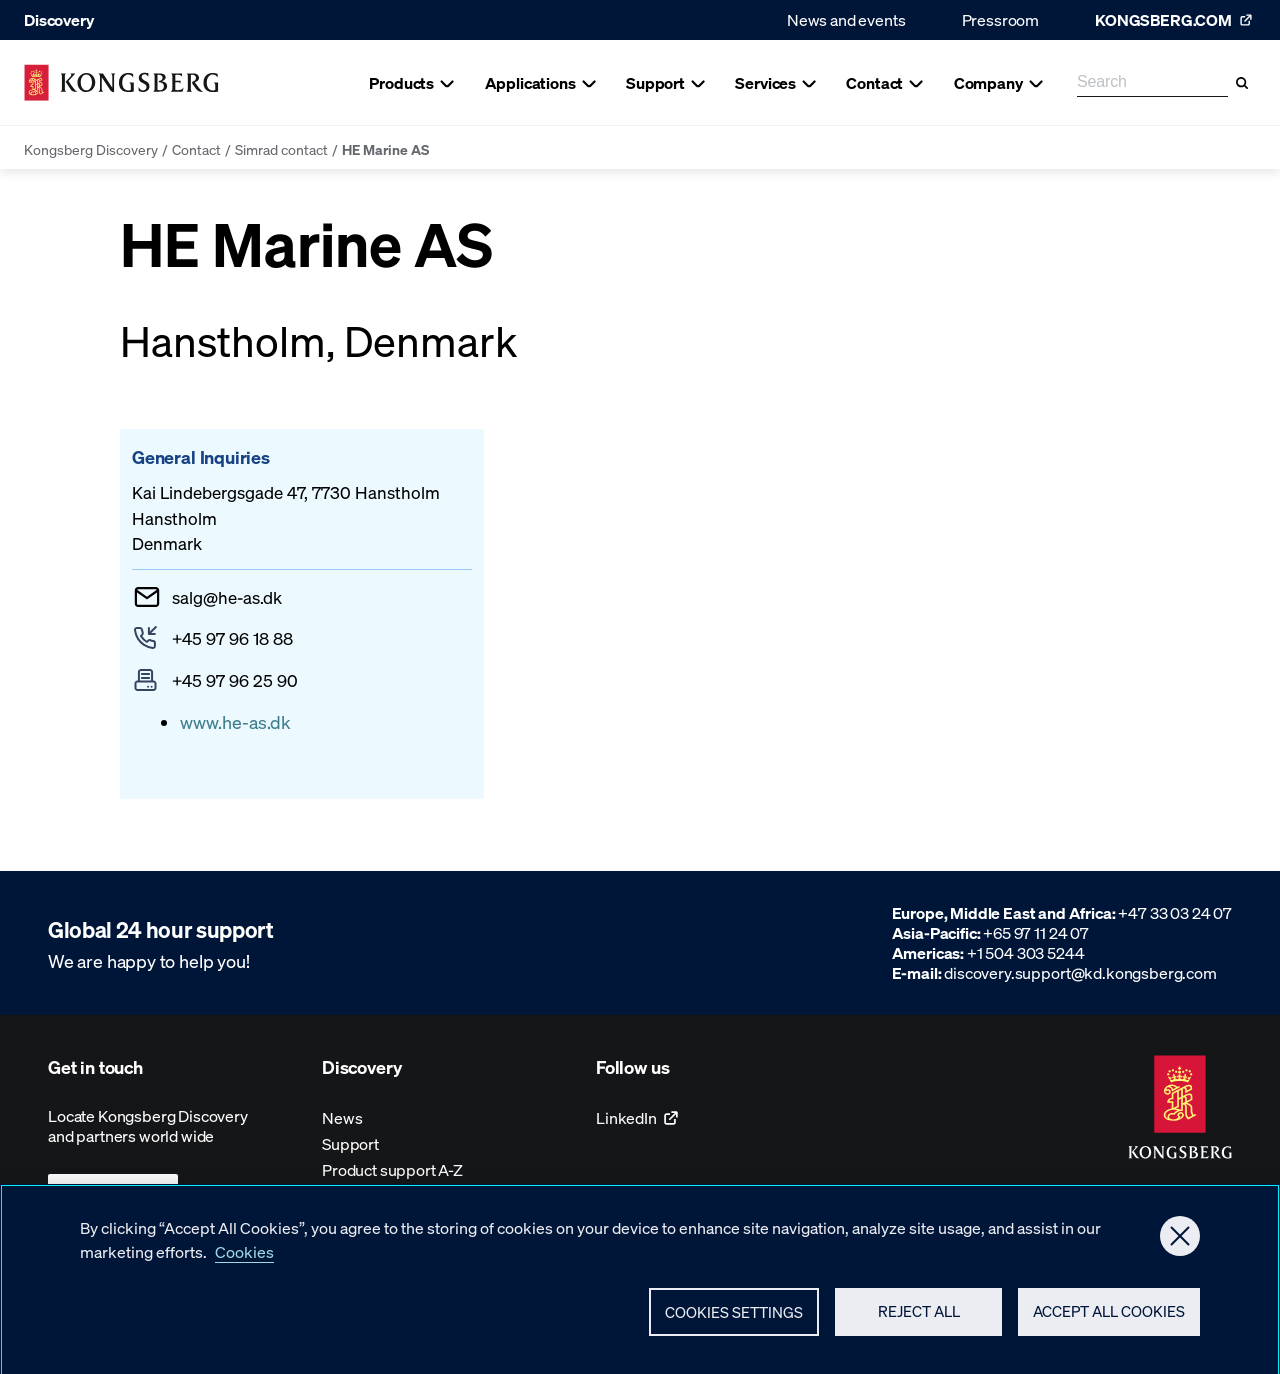  I want to click on Contact, so click(196, 149).